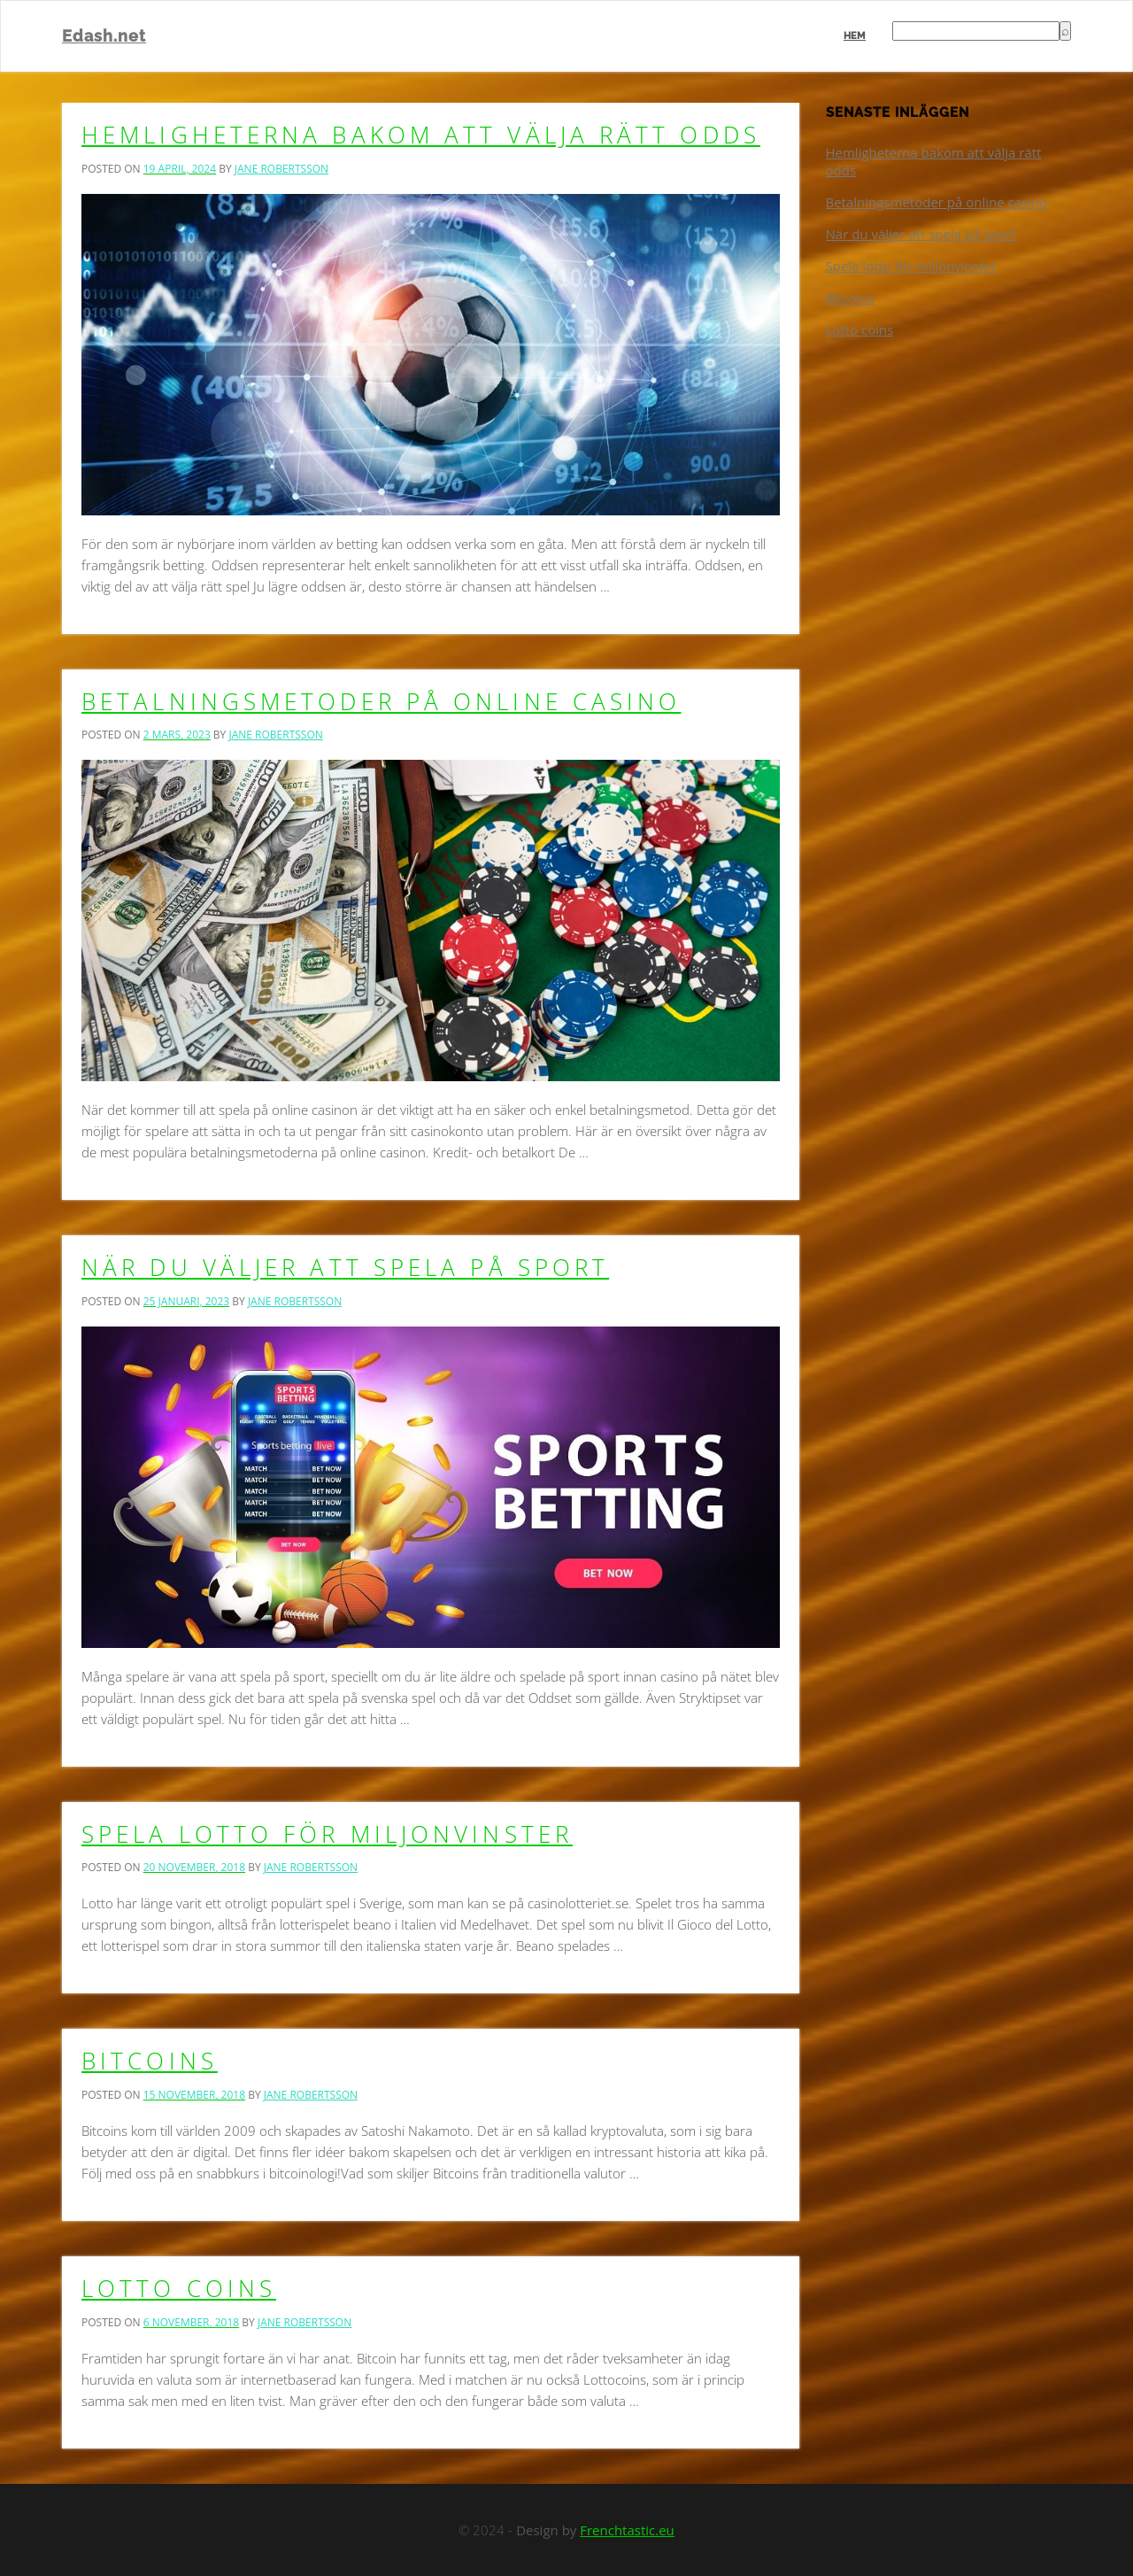  Describe the element at coordinates (627, 2530) in the screenshot. I see `Frenchtastic.eu` at that location.